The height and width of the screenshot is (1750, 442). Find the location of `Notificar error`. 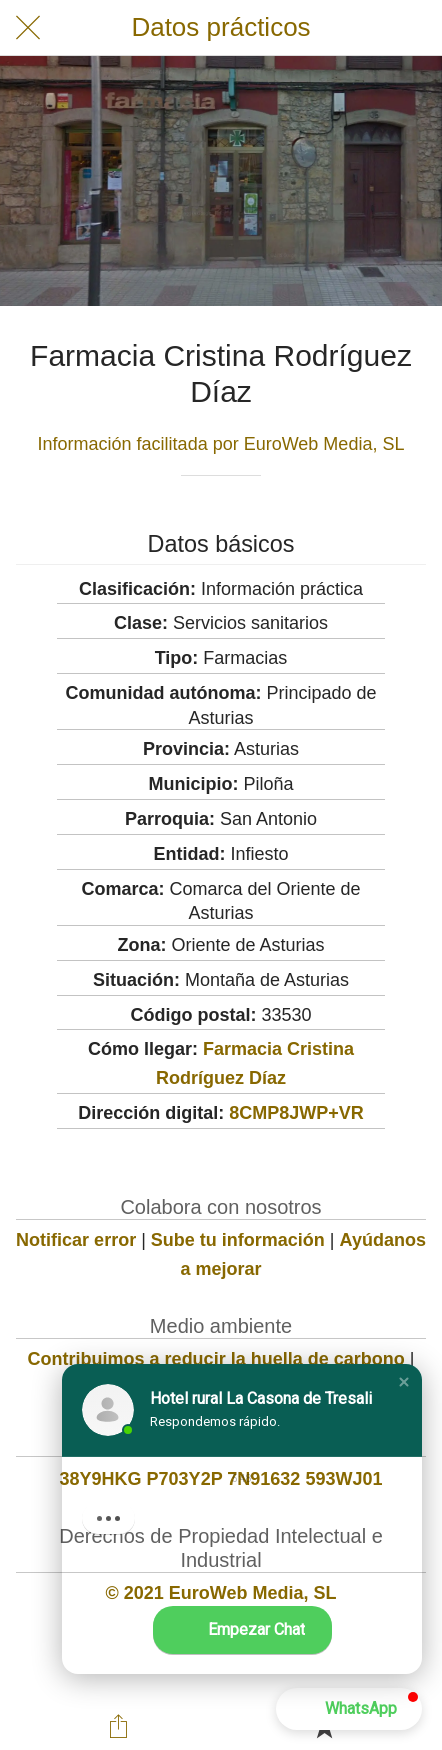

Notificar error is located at coordinates (76, 1240).